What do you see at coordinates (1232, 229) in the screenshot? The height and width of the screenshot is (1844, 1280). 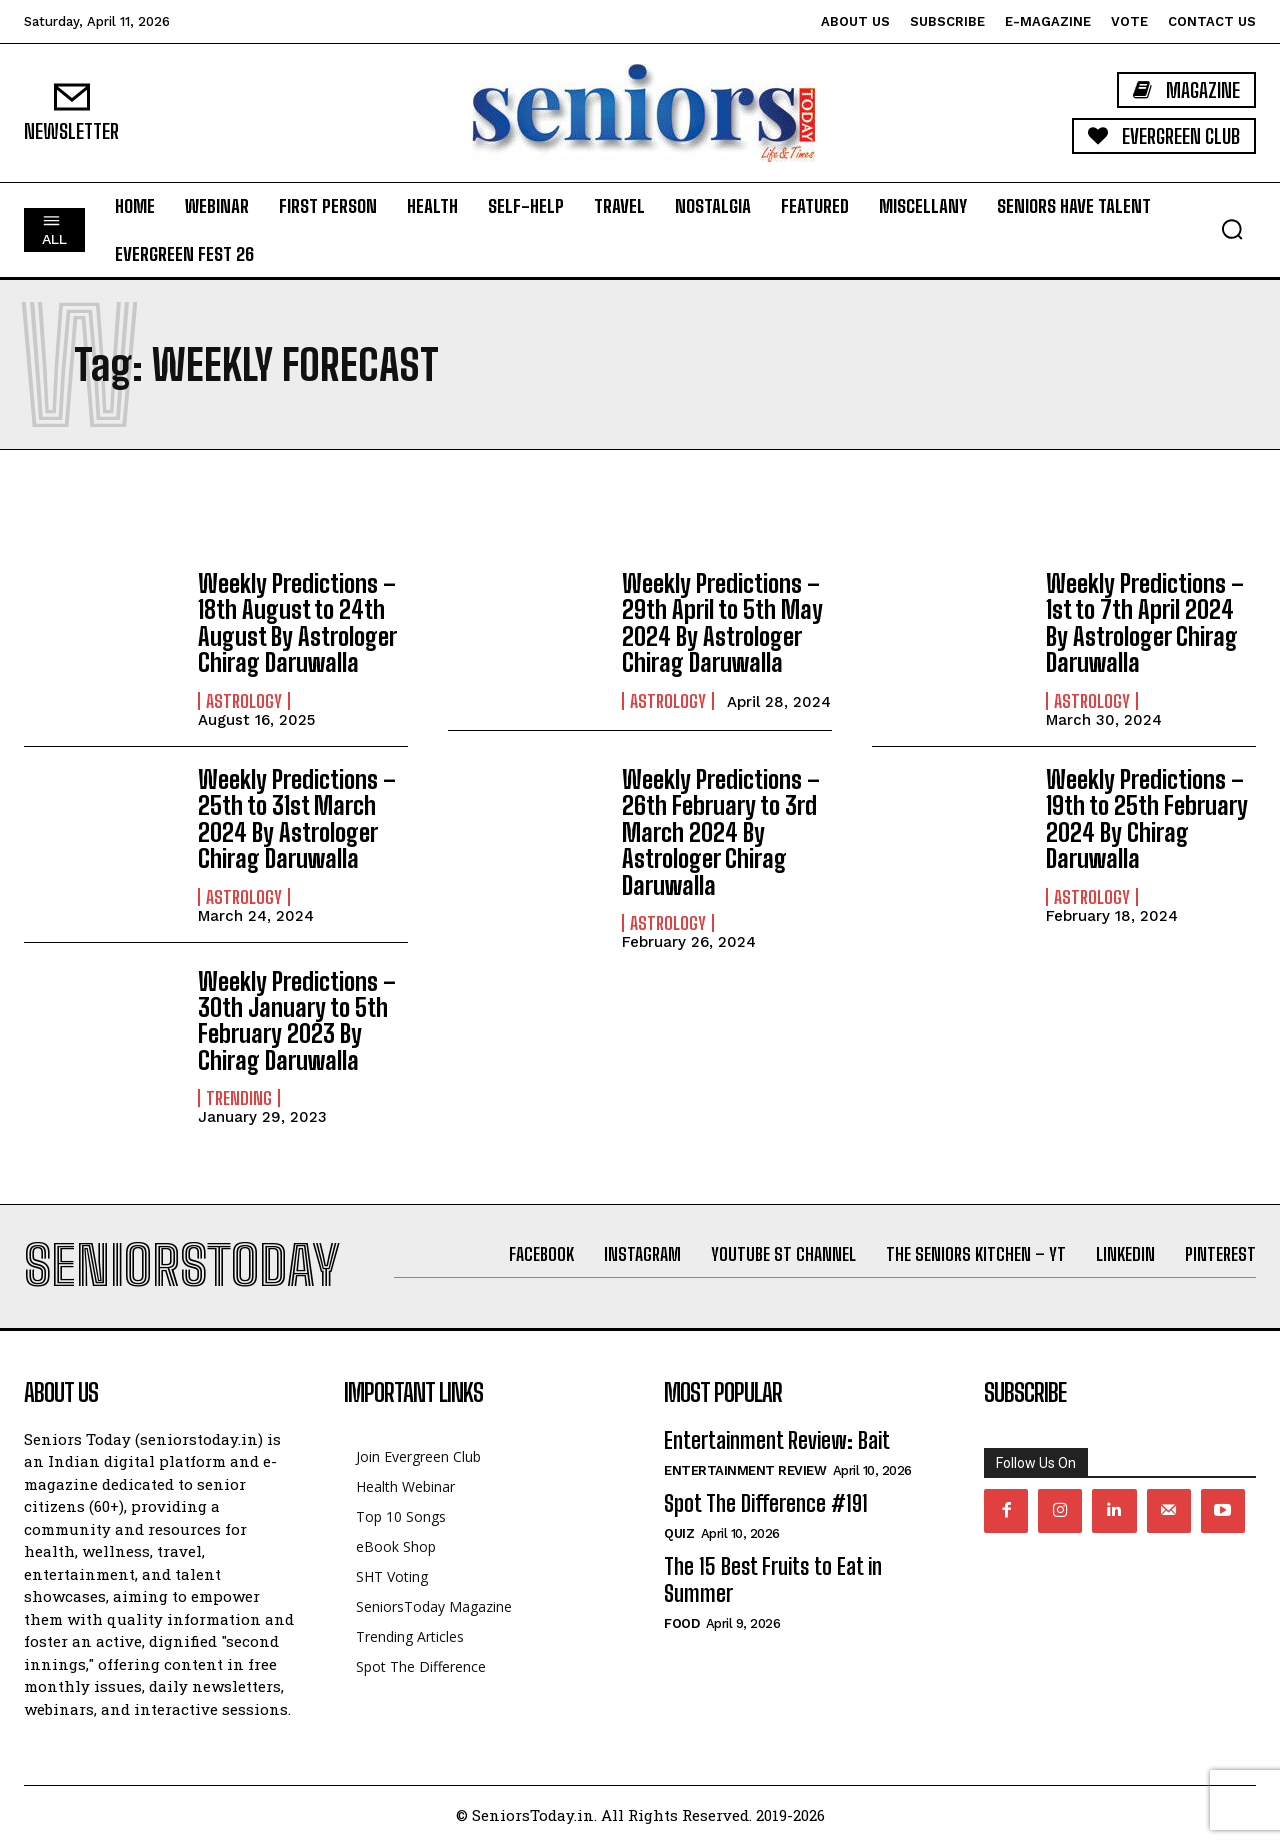 I see `[button]` at bounding box center [1232, 229].